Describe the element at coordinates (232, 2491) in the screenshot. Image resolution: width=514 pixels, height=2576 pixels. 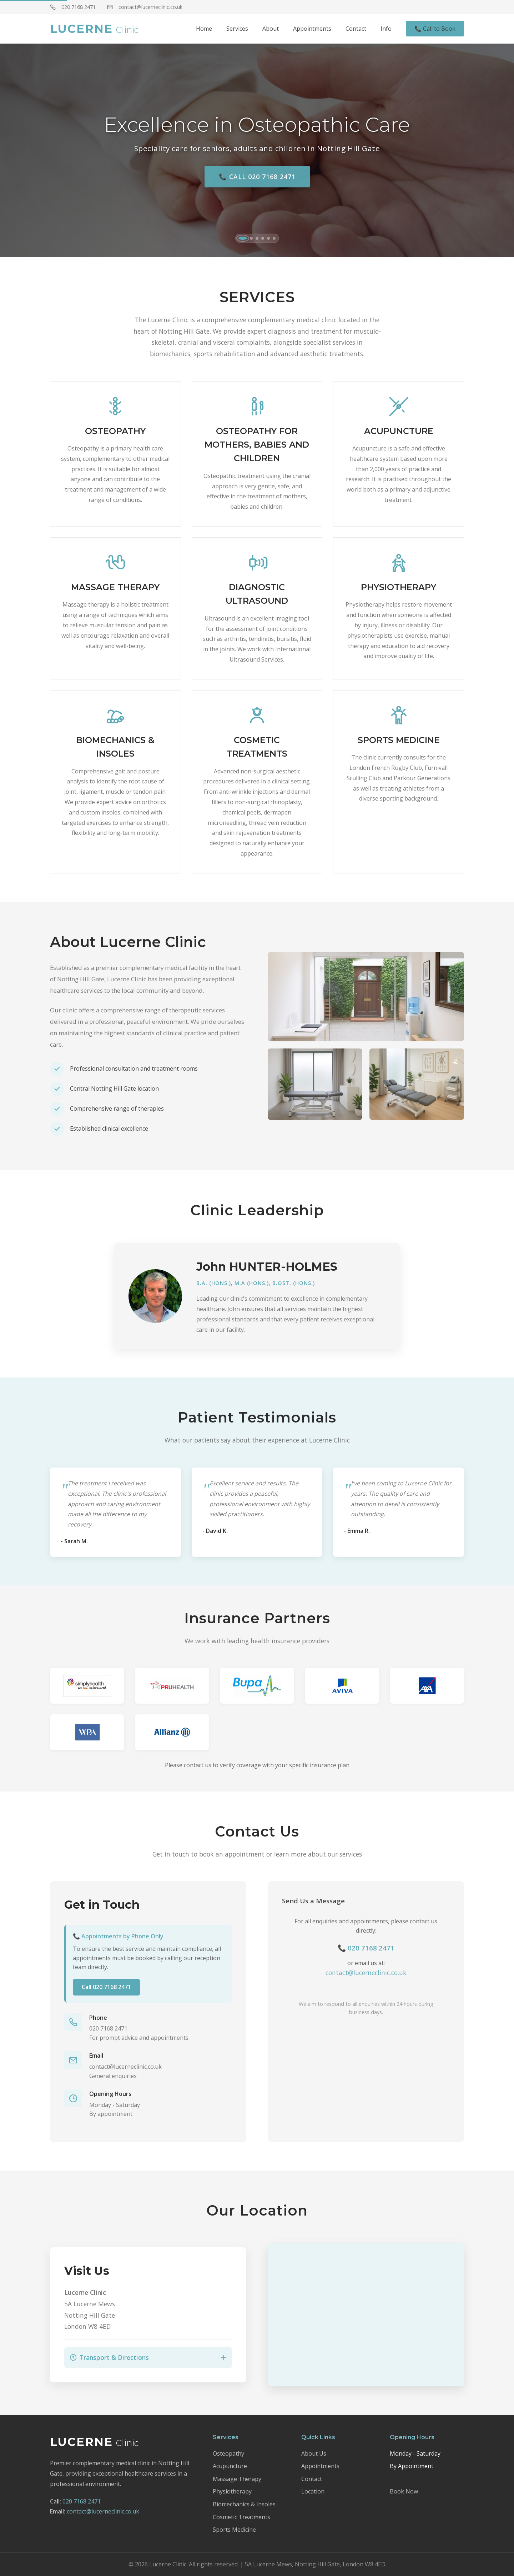
I see `Physiotherapy` at that location.